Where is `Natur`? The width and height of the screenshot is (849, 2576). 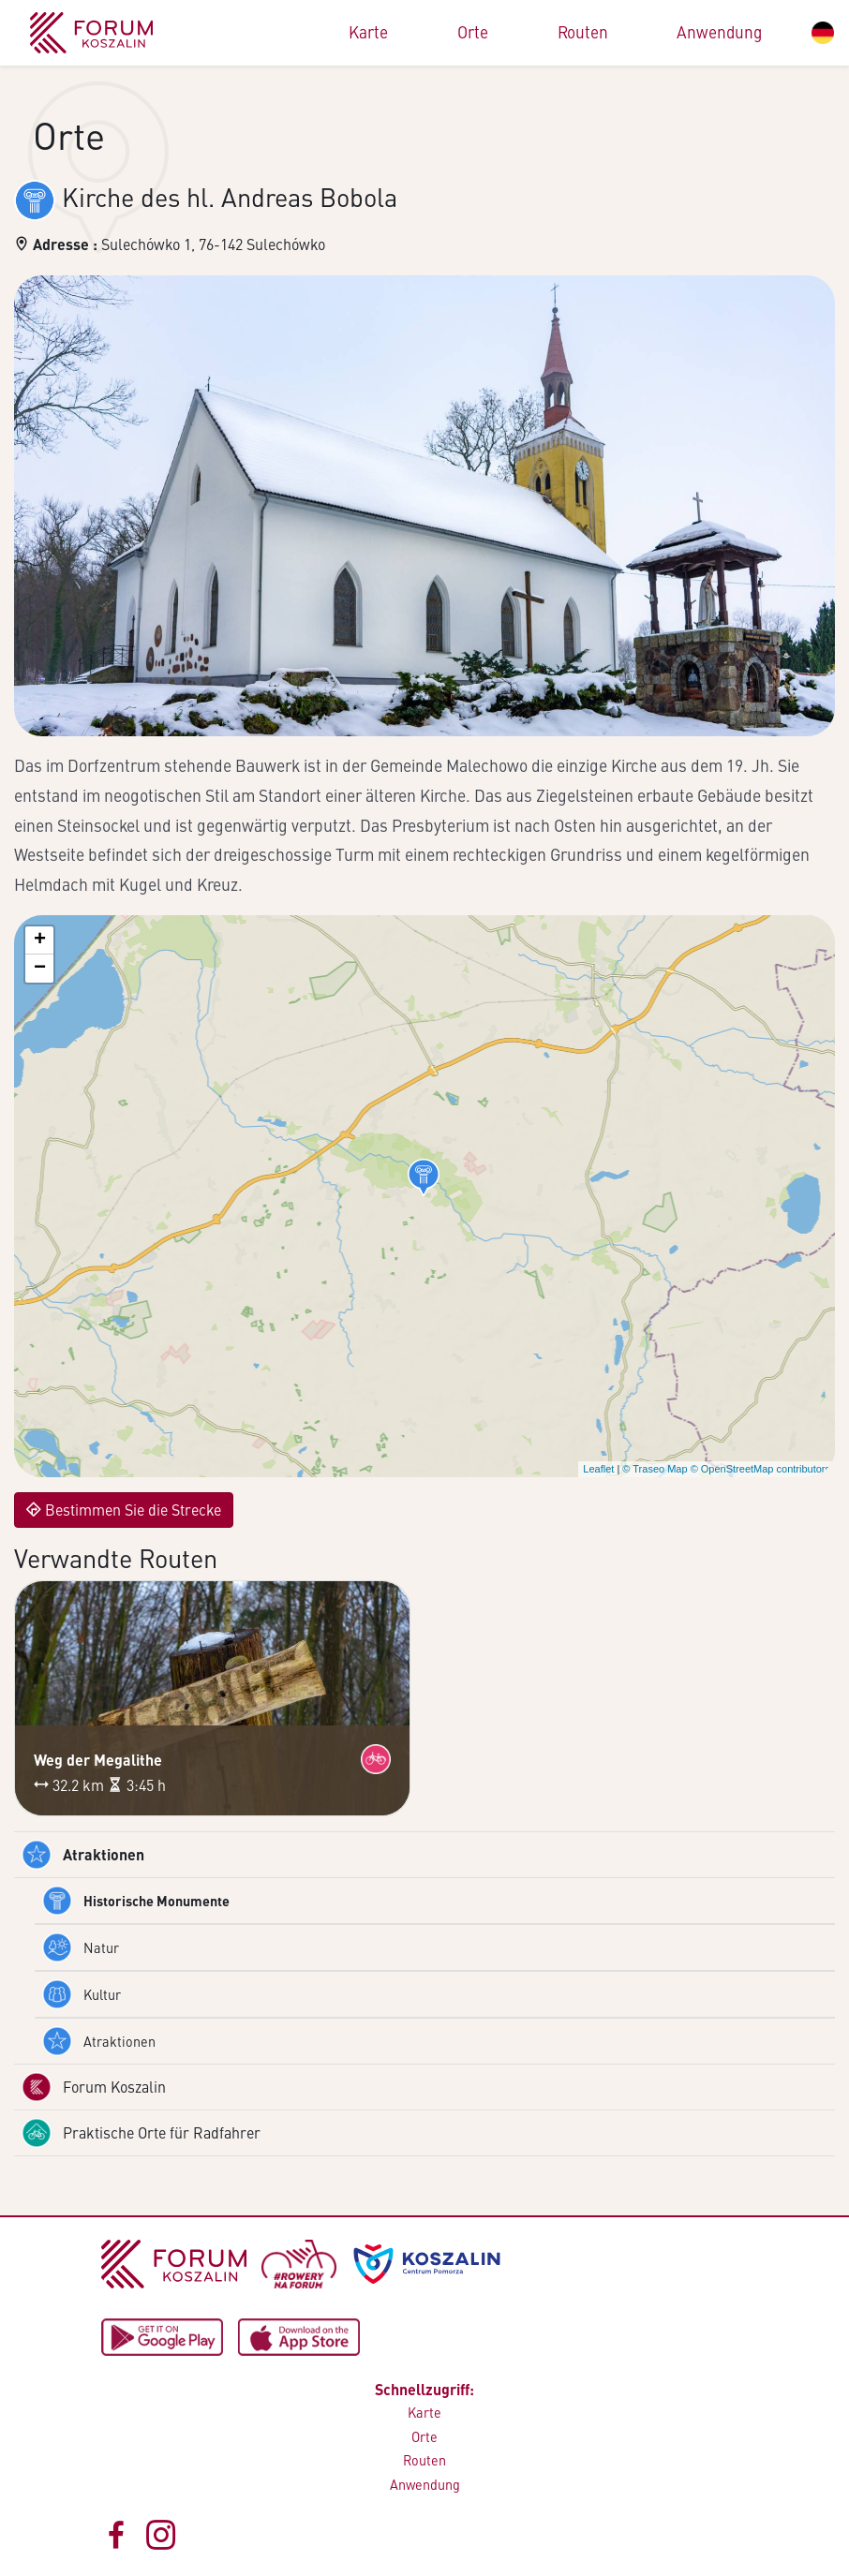
Natur is located at coordinates (80, 1947).